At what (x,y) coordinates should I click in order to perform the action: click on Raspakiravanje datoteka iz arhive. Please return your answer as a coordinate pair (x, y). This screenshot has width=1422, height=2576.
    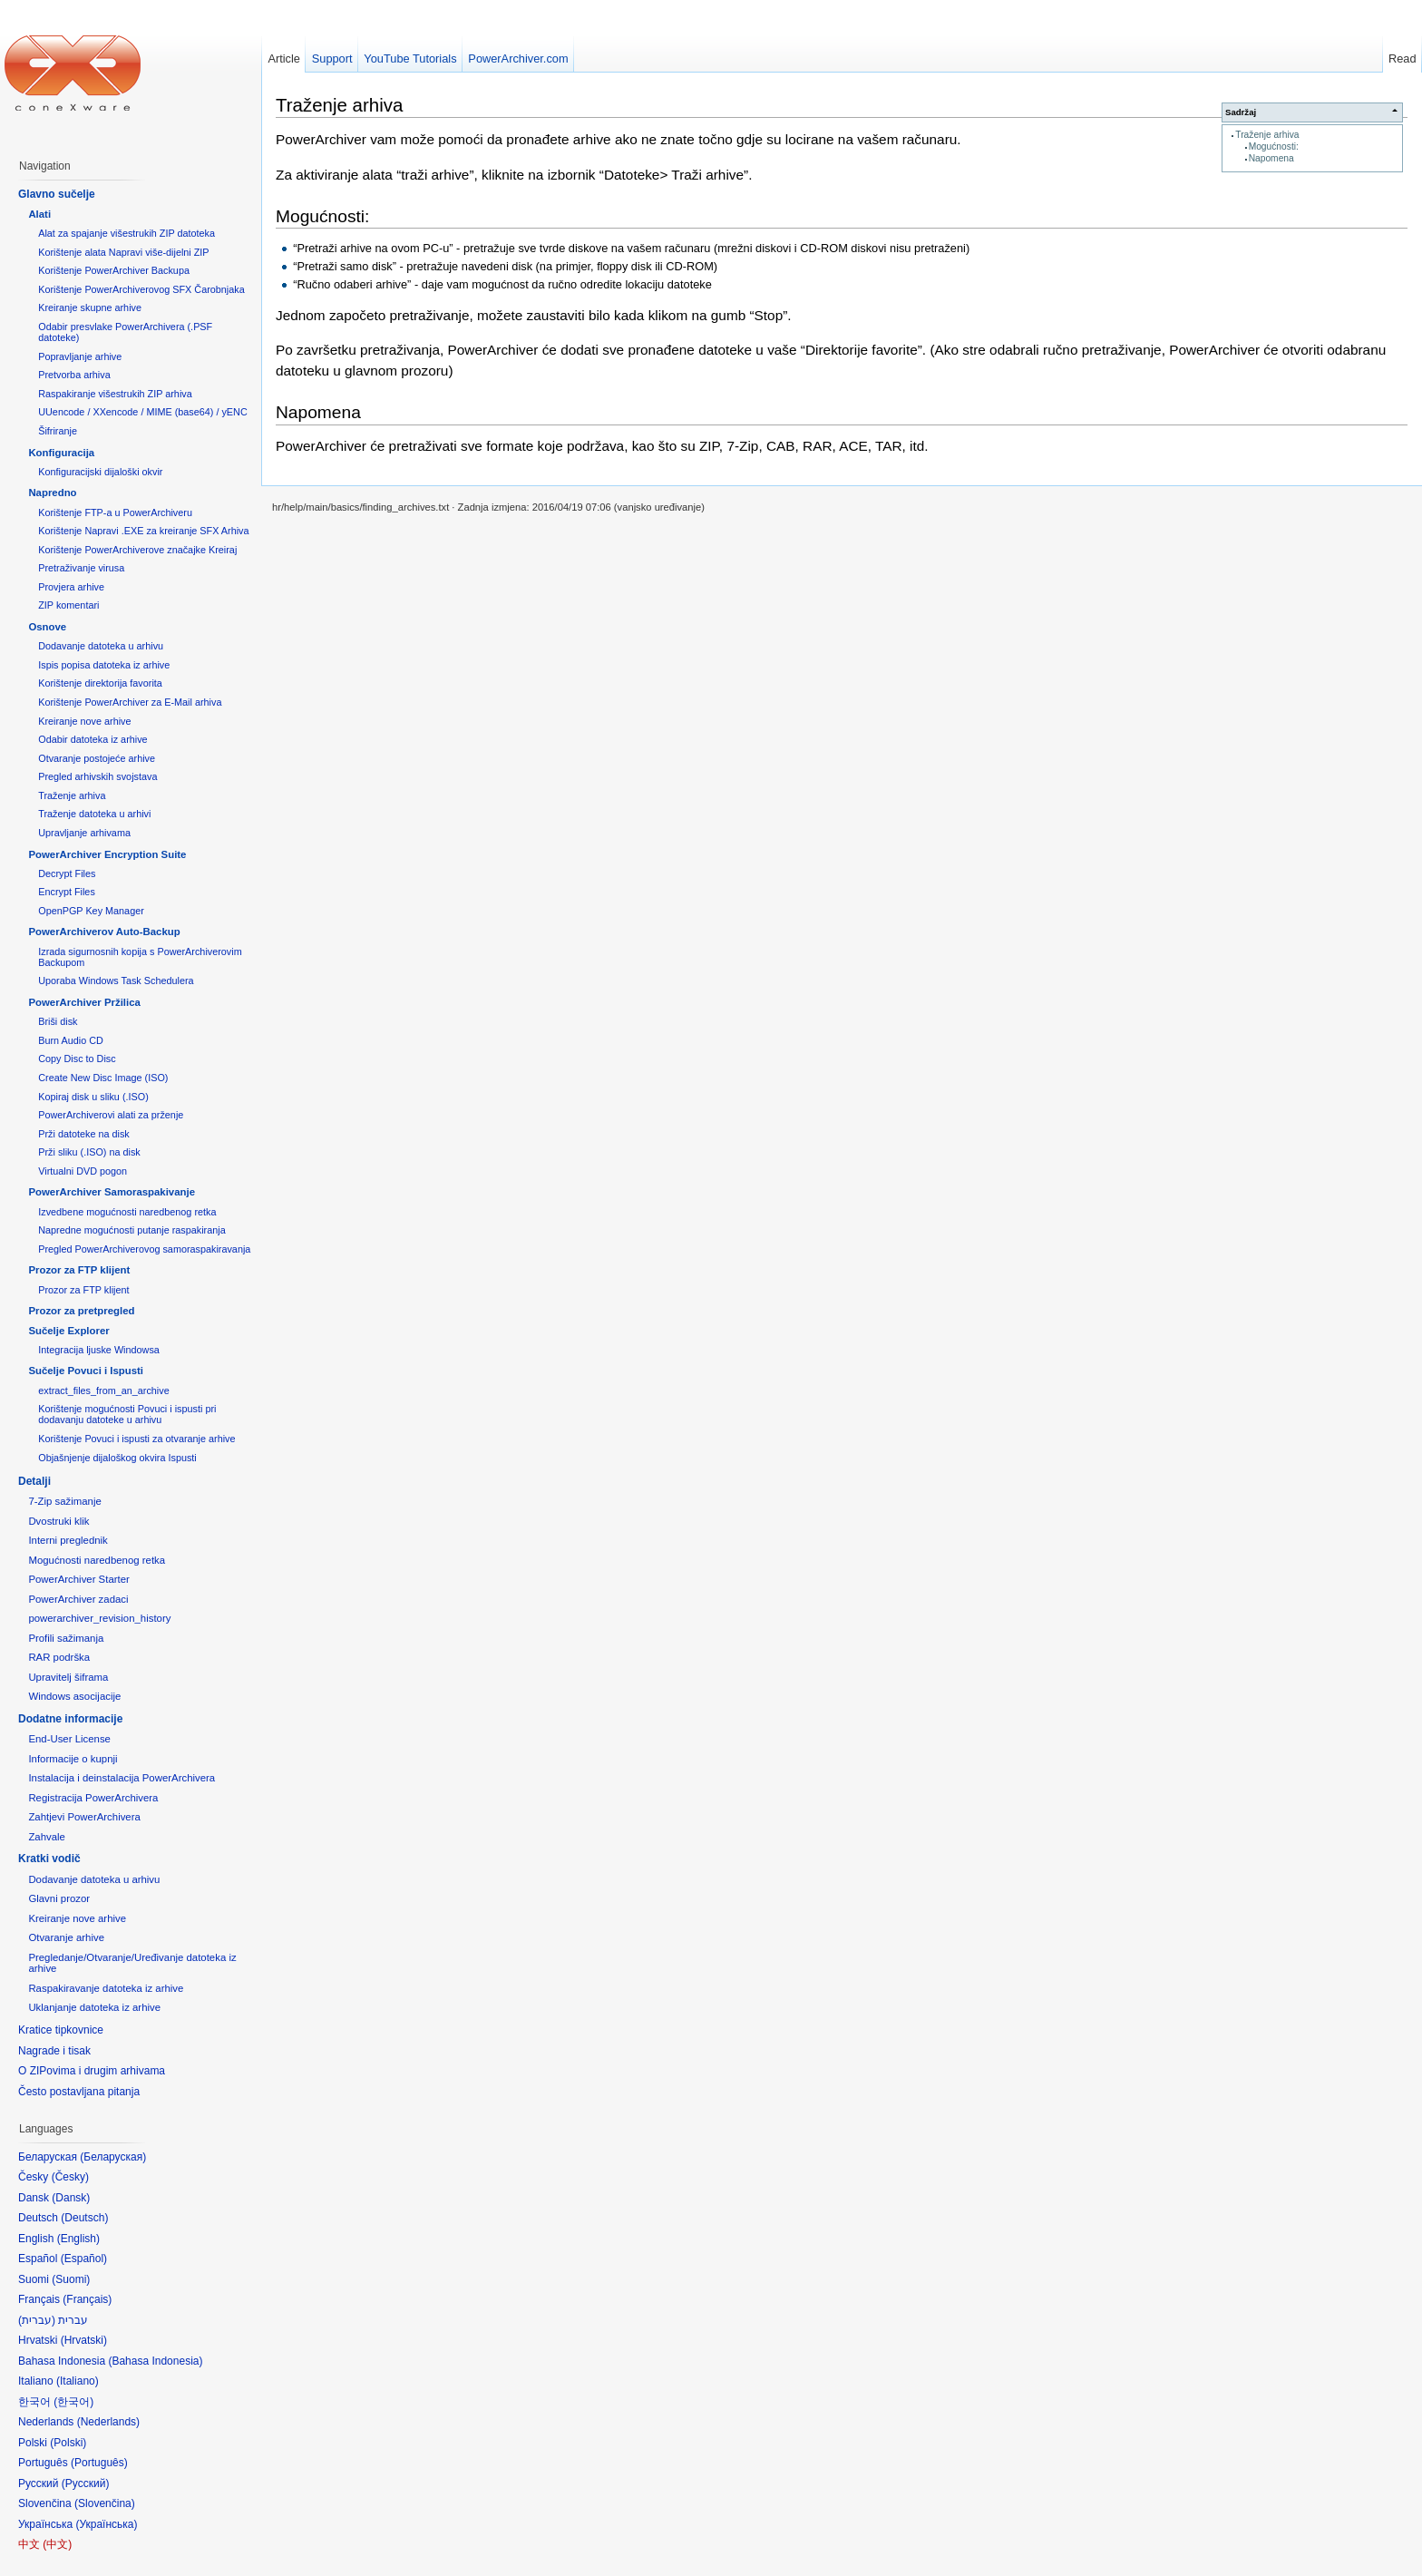
    Looking at the image, I should click on (105, 1988).